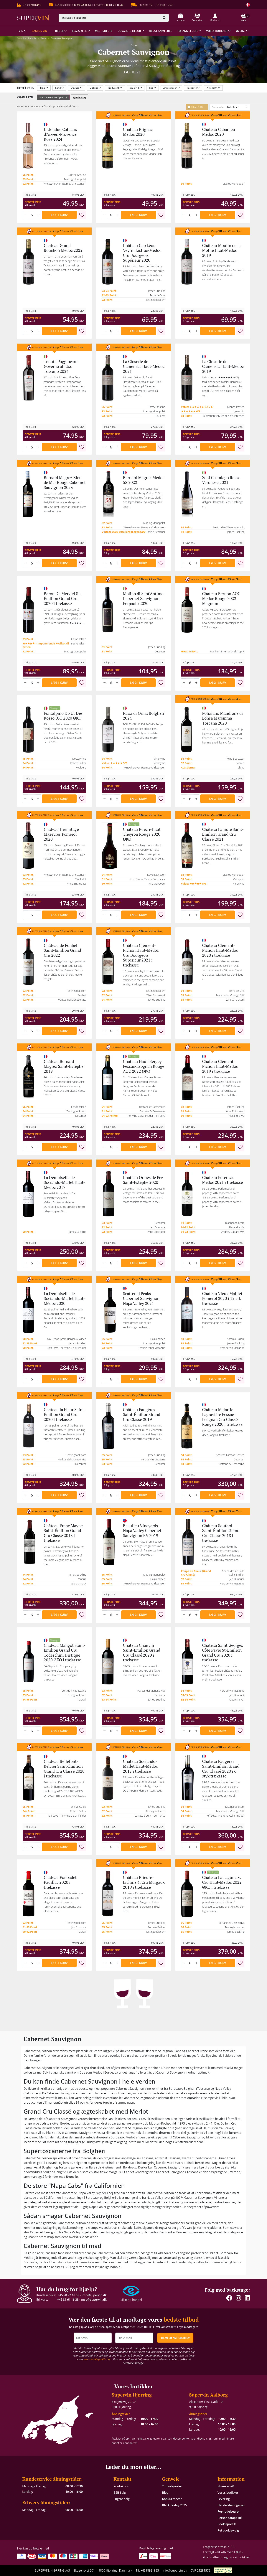 This screenshot has height=2576, width=267. I want to click on Chateau la Fleur Saint-Emilion Grand Cru 2020 i trækasse, so click(64, 1414).